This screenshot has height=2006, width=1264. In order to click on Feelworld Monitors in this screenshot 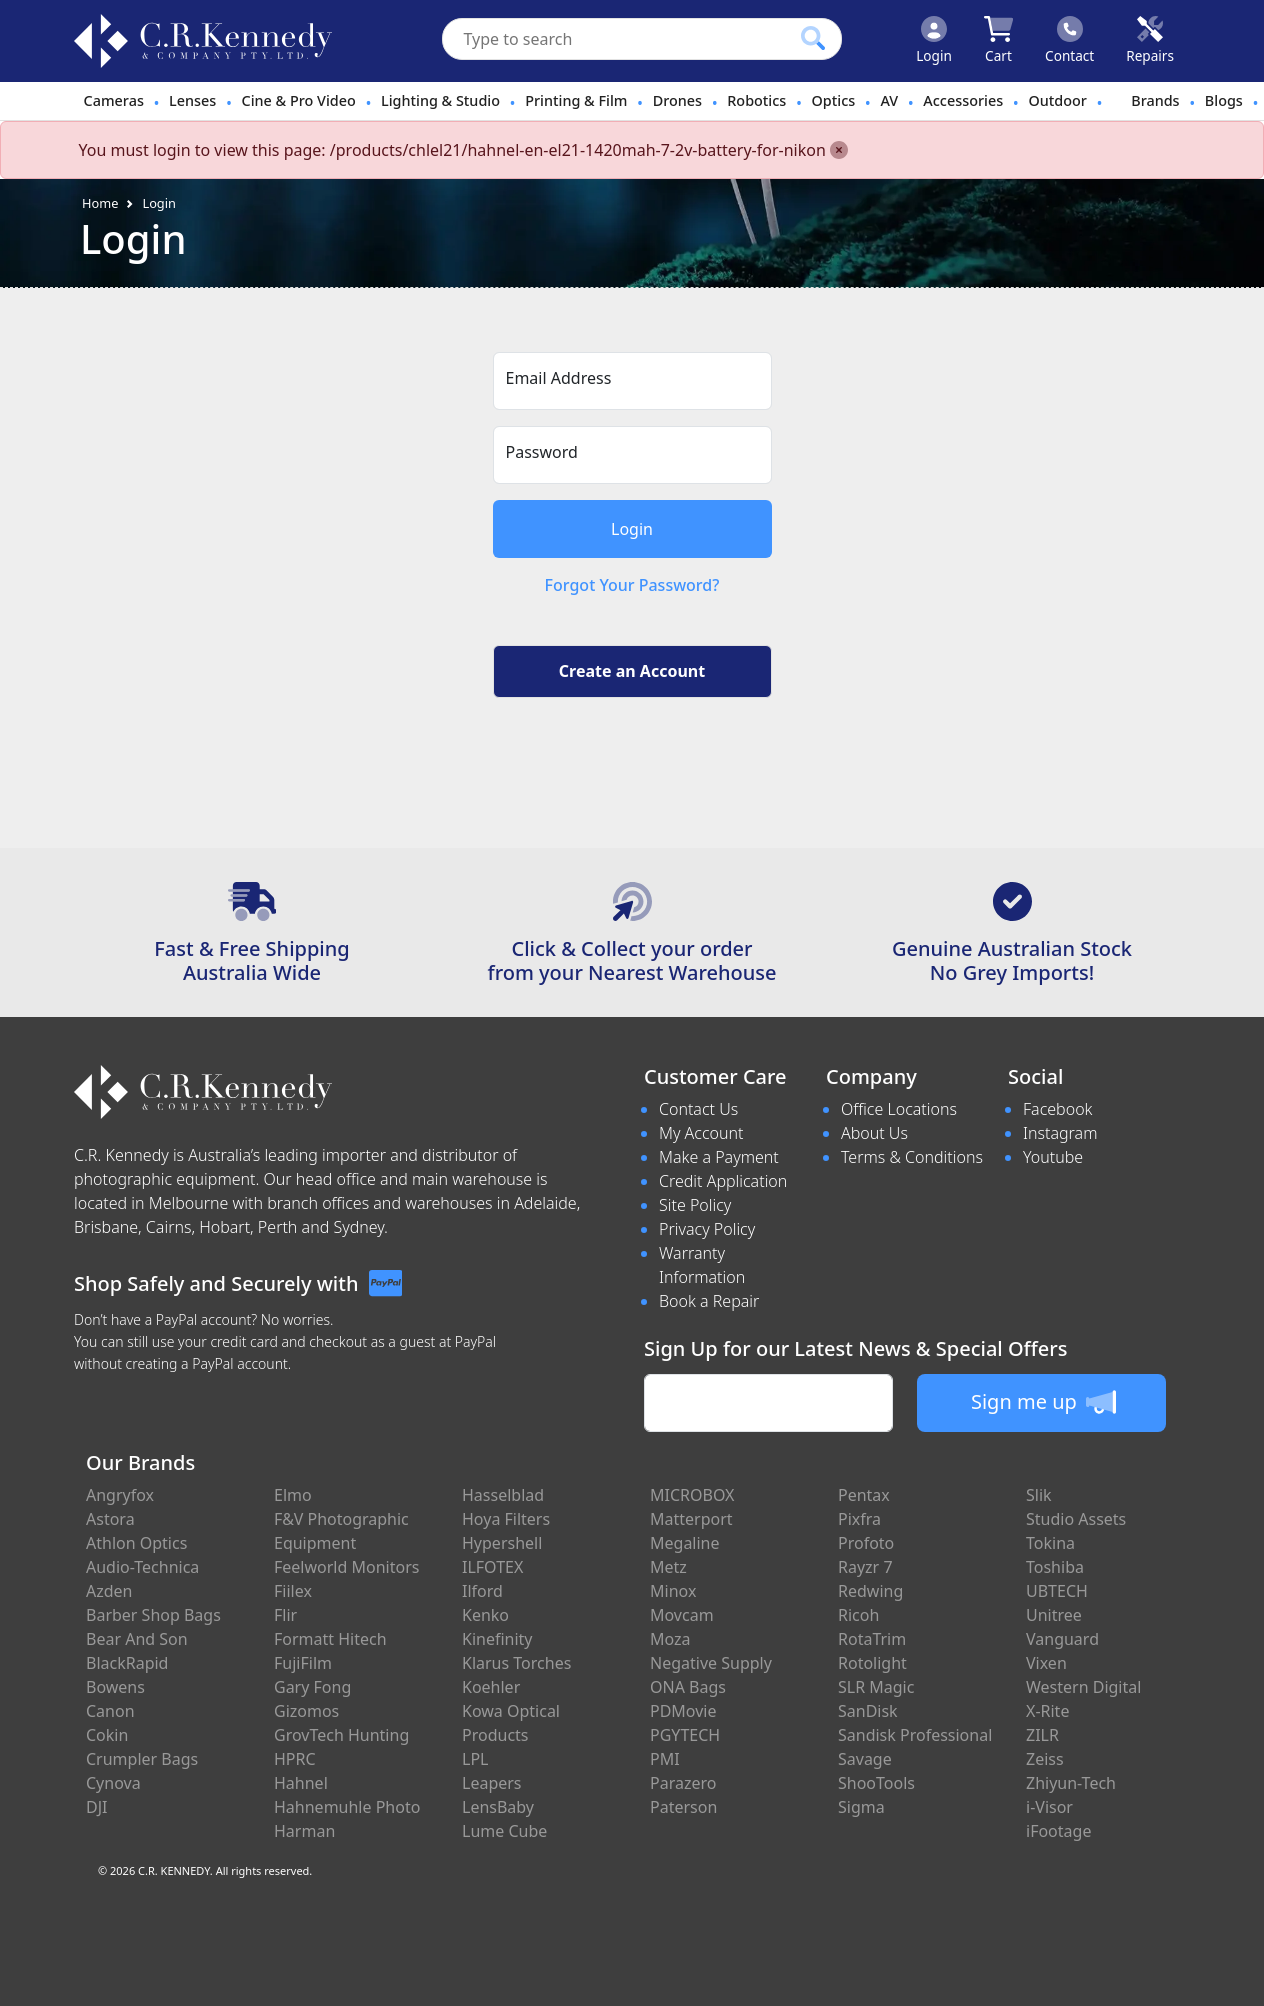, I will do `click(346, 1567)`.